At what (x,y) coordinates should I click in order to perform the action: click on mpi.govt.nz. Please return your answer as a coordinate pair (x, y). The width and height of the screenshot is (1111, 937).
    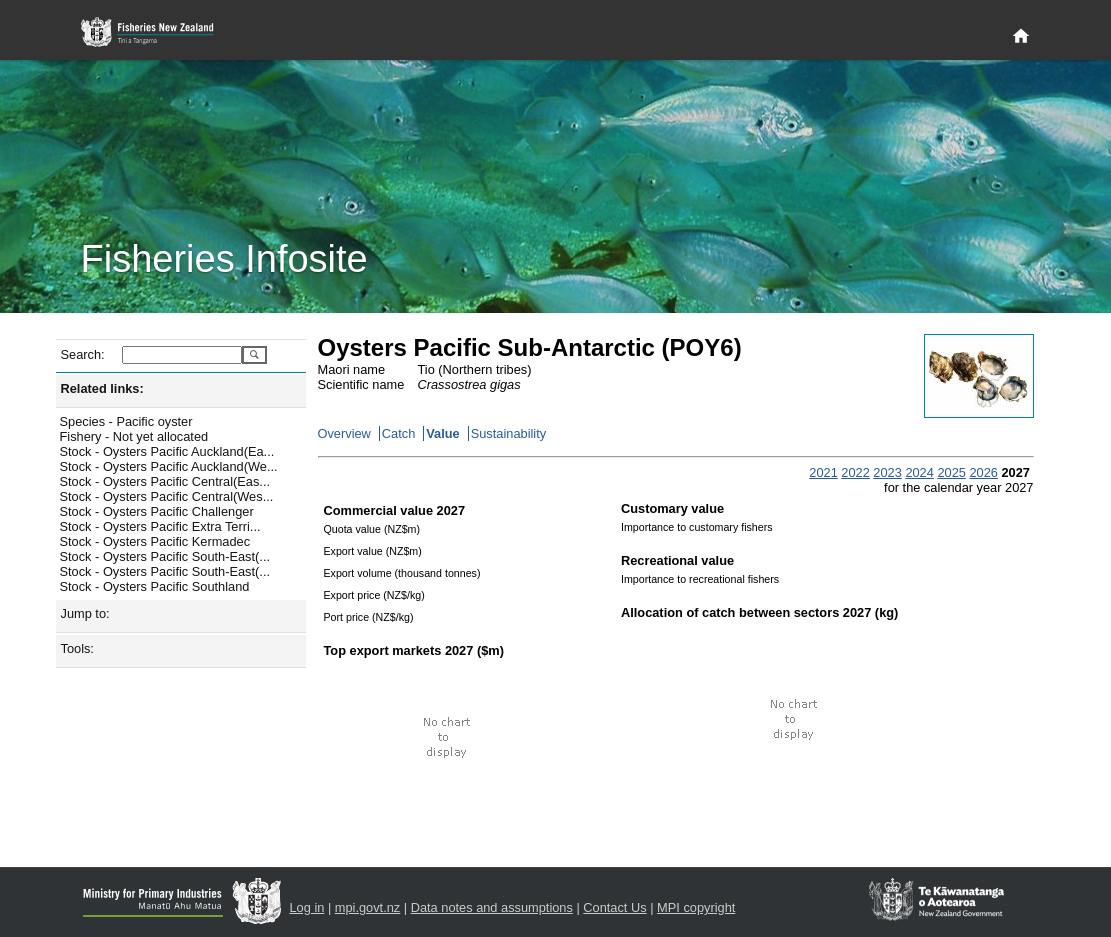
    Looking at the image, I should click on (367, 907).